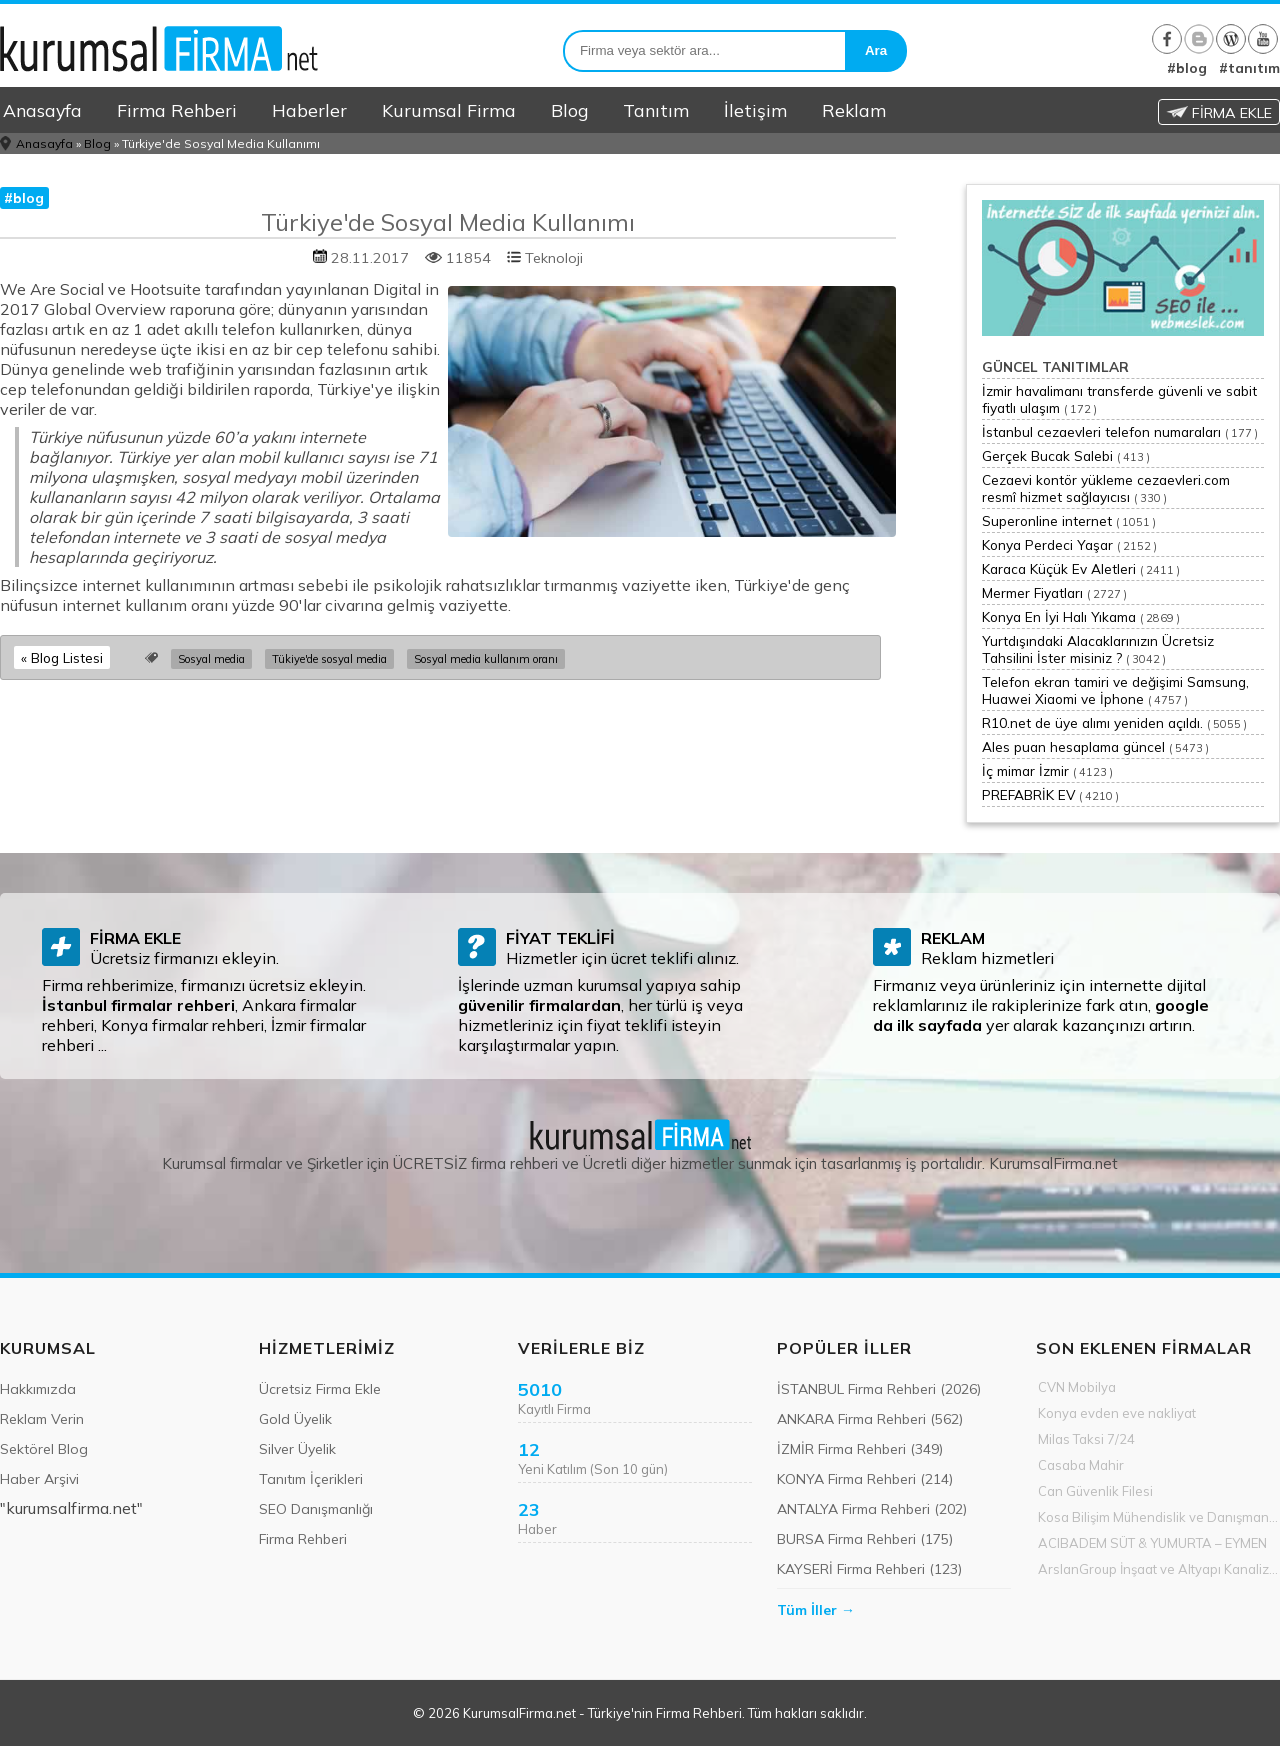  I want to click on Gerçek Bucak Salebi, so click(1047, 455).